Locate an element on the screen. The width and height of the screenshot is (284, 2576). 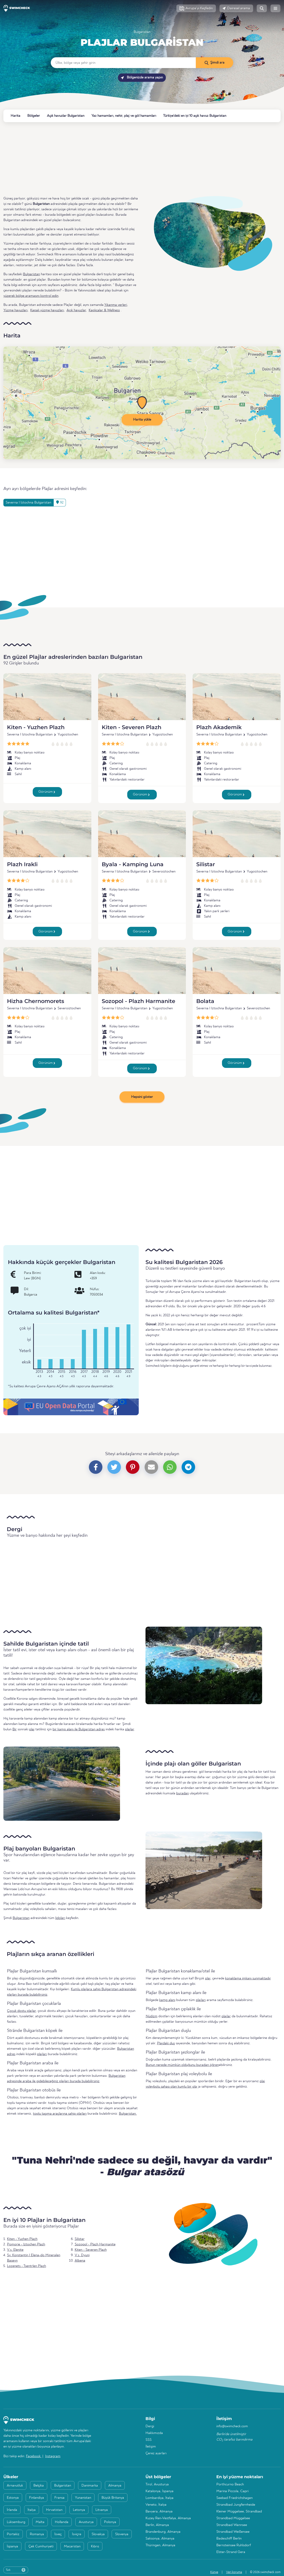
Hollanda is located at coordinates (61, 2522).